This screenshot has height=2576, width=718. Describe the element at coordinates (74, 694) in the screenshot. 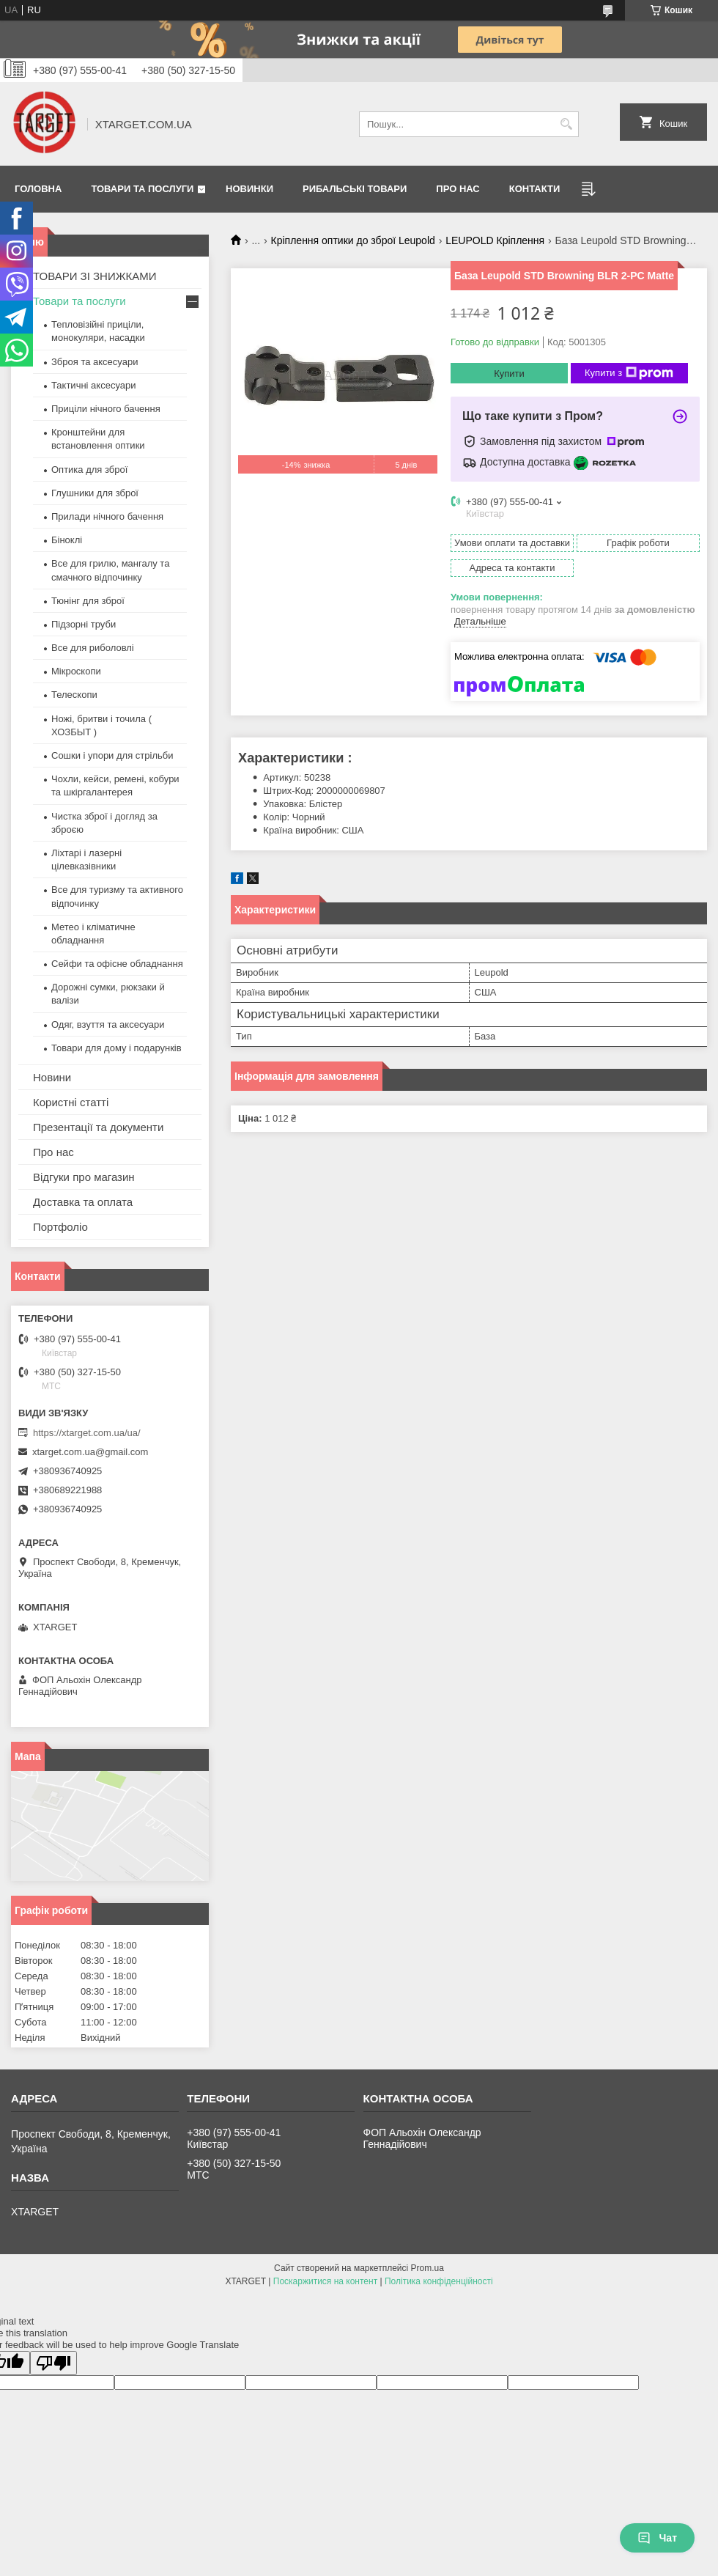

I see `Телескопи` at that location.